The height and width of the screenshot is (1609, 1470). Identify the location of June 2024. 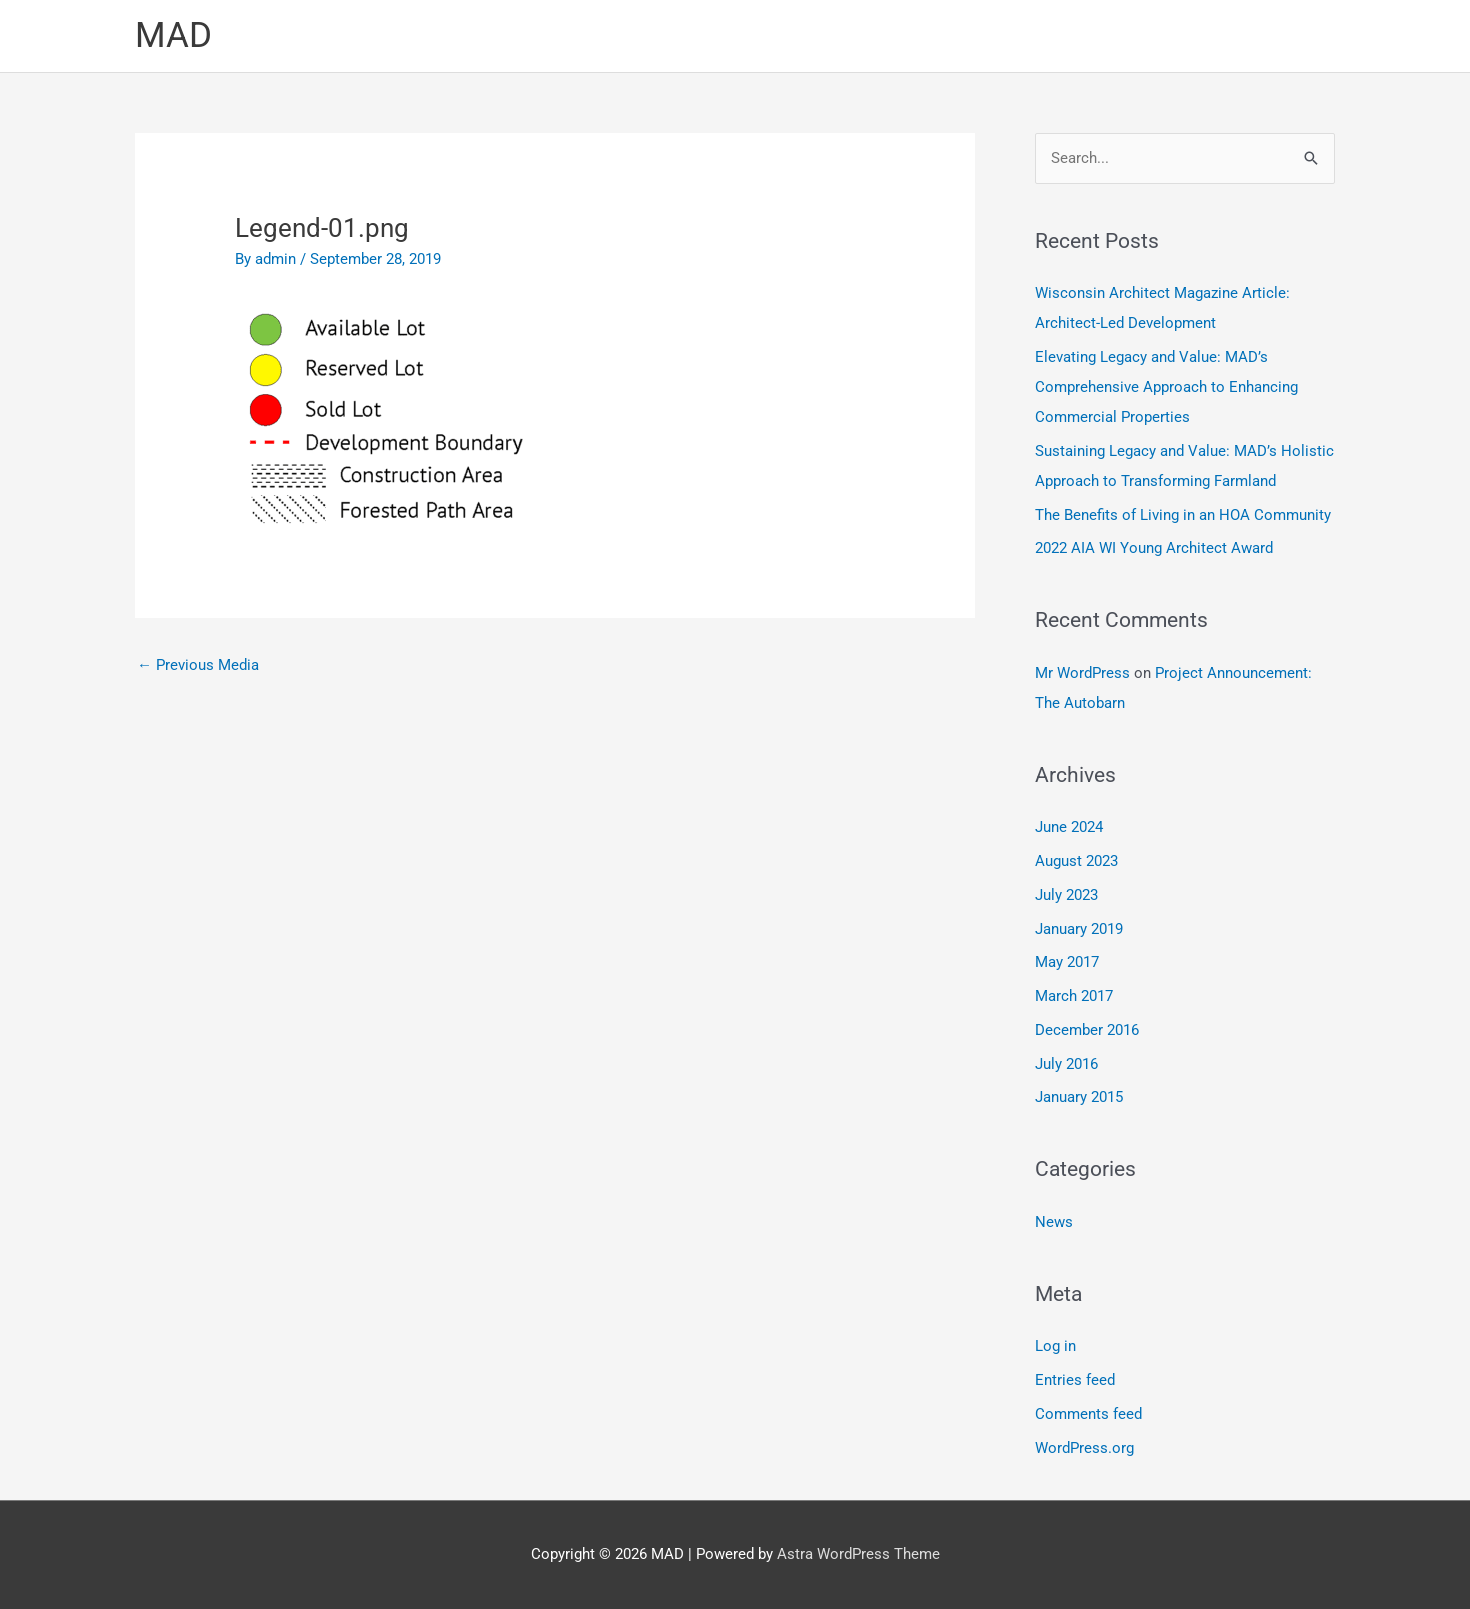
(1069, 827).